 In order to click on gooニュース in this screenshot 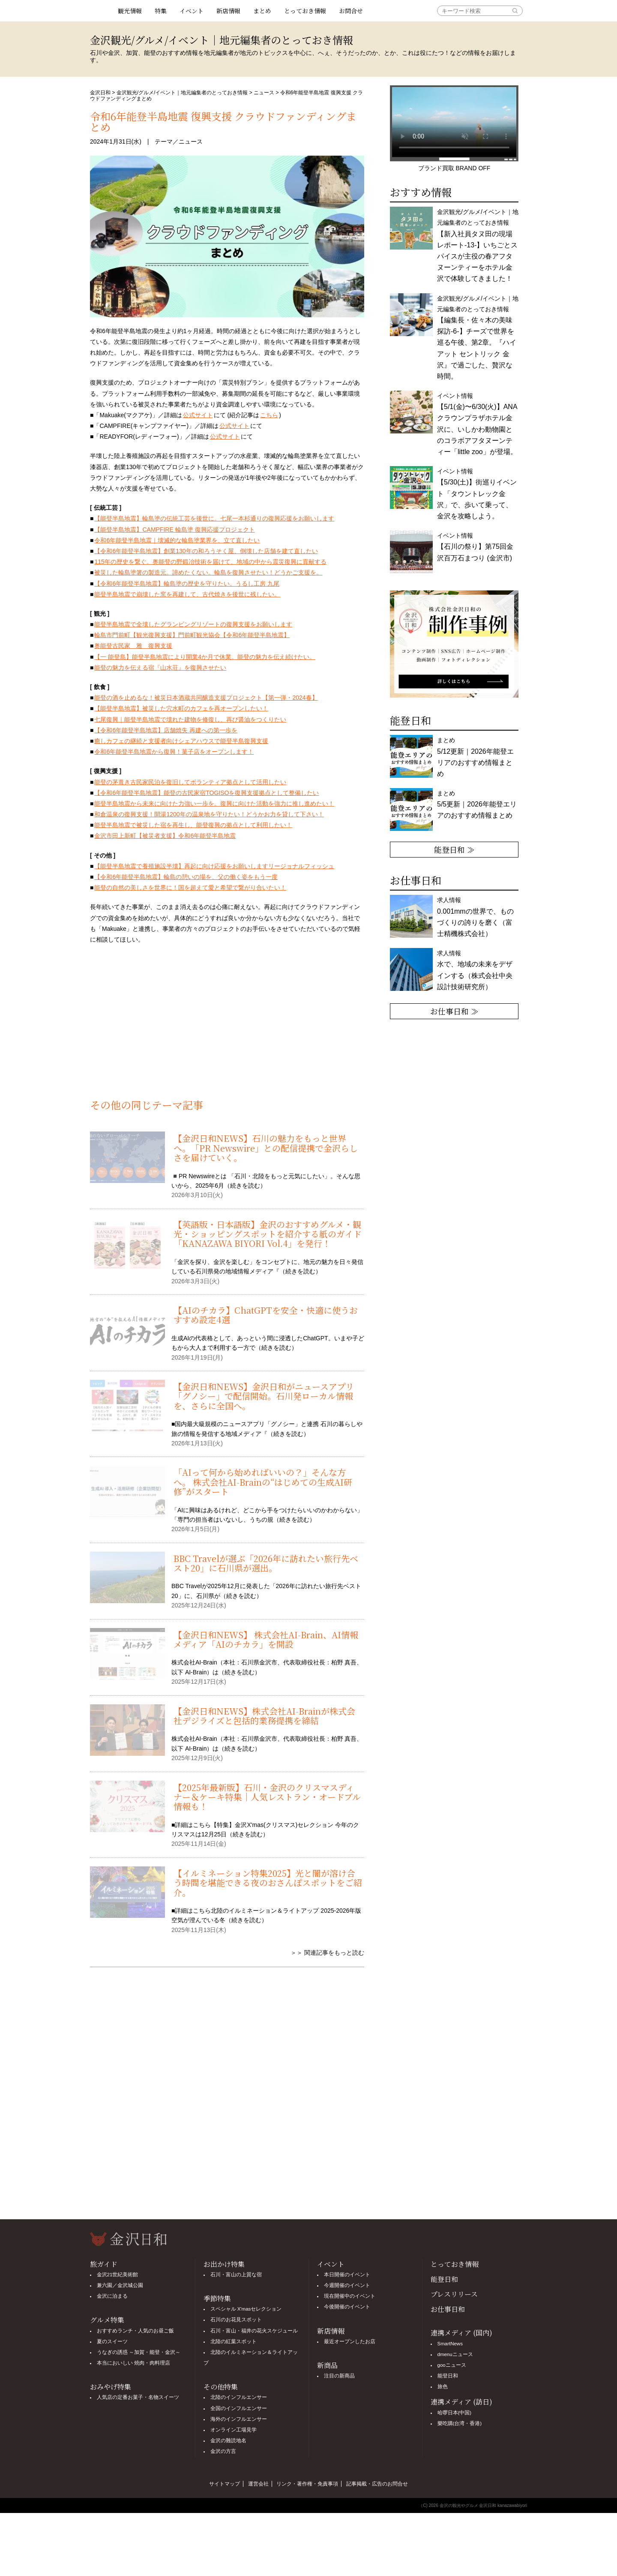, I will do `click(451, 2365)`.